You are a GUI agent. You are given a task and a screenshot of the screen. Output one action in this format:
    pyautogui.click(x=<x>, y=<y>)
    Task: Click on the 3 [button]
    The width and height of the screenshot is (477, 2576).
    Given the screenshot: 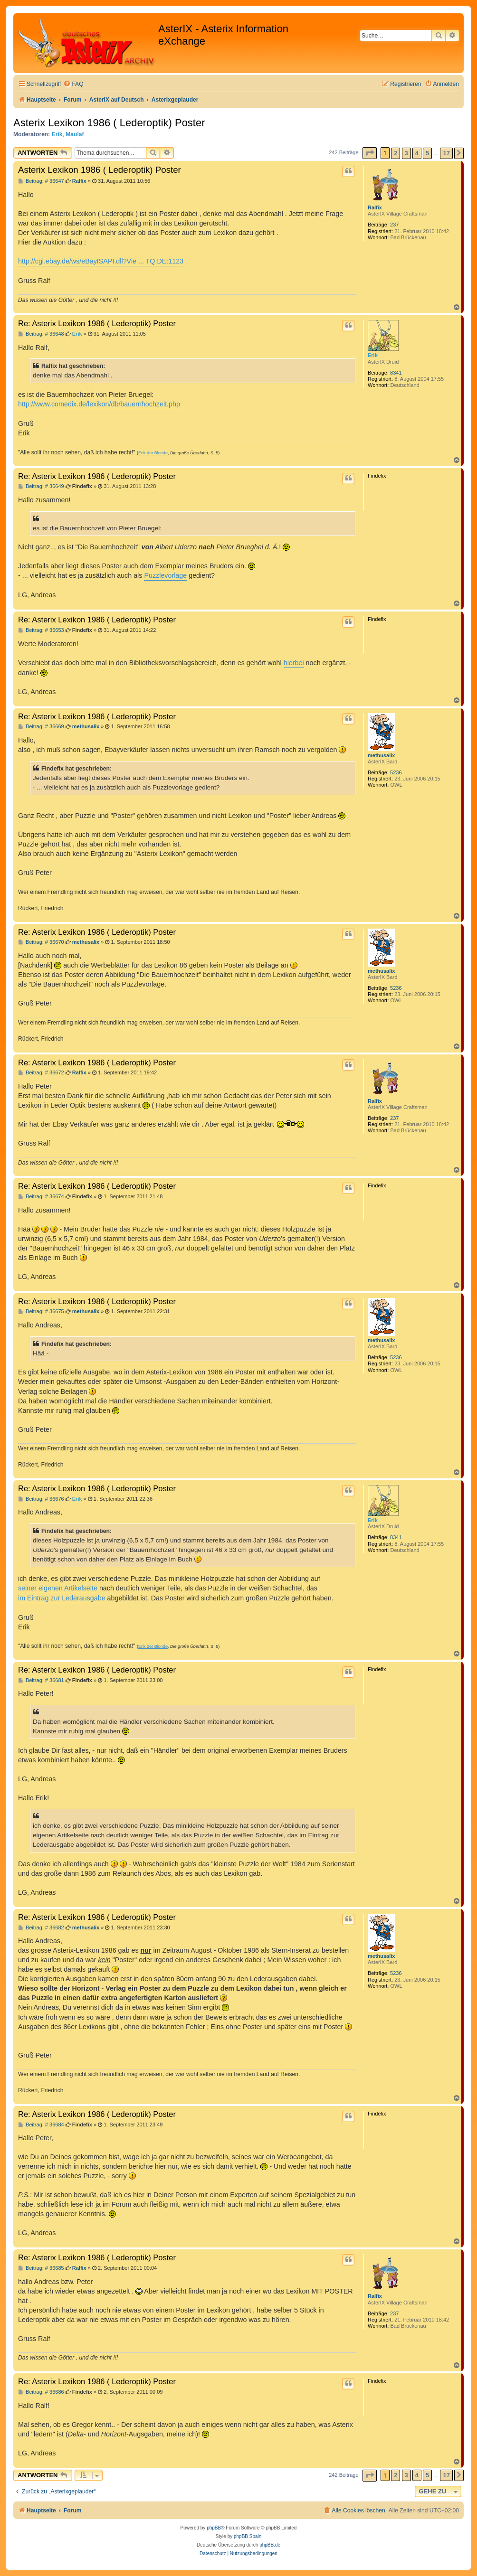 What is the action you would take?
    pyautogui.click(x=406, y=153)
    